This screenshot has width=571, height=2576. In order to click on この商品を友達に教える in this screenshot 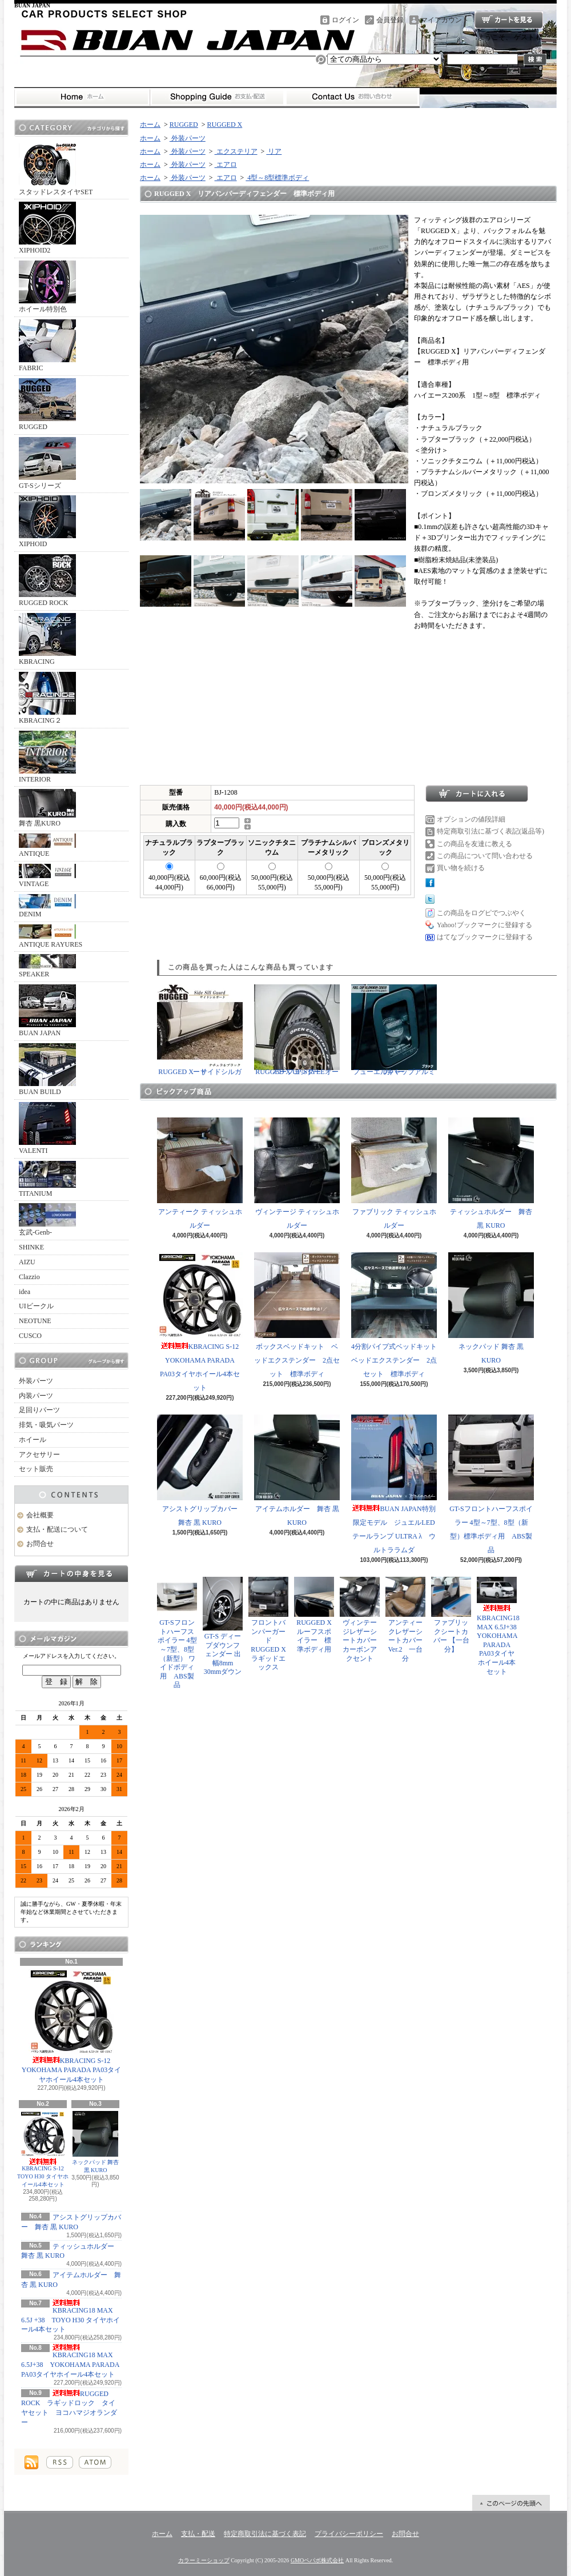, I will do `click(474, 844)`.